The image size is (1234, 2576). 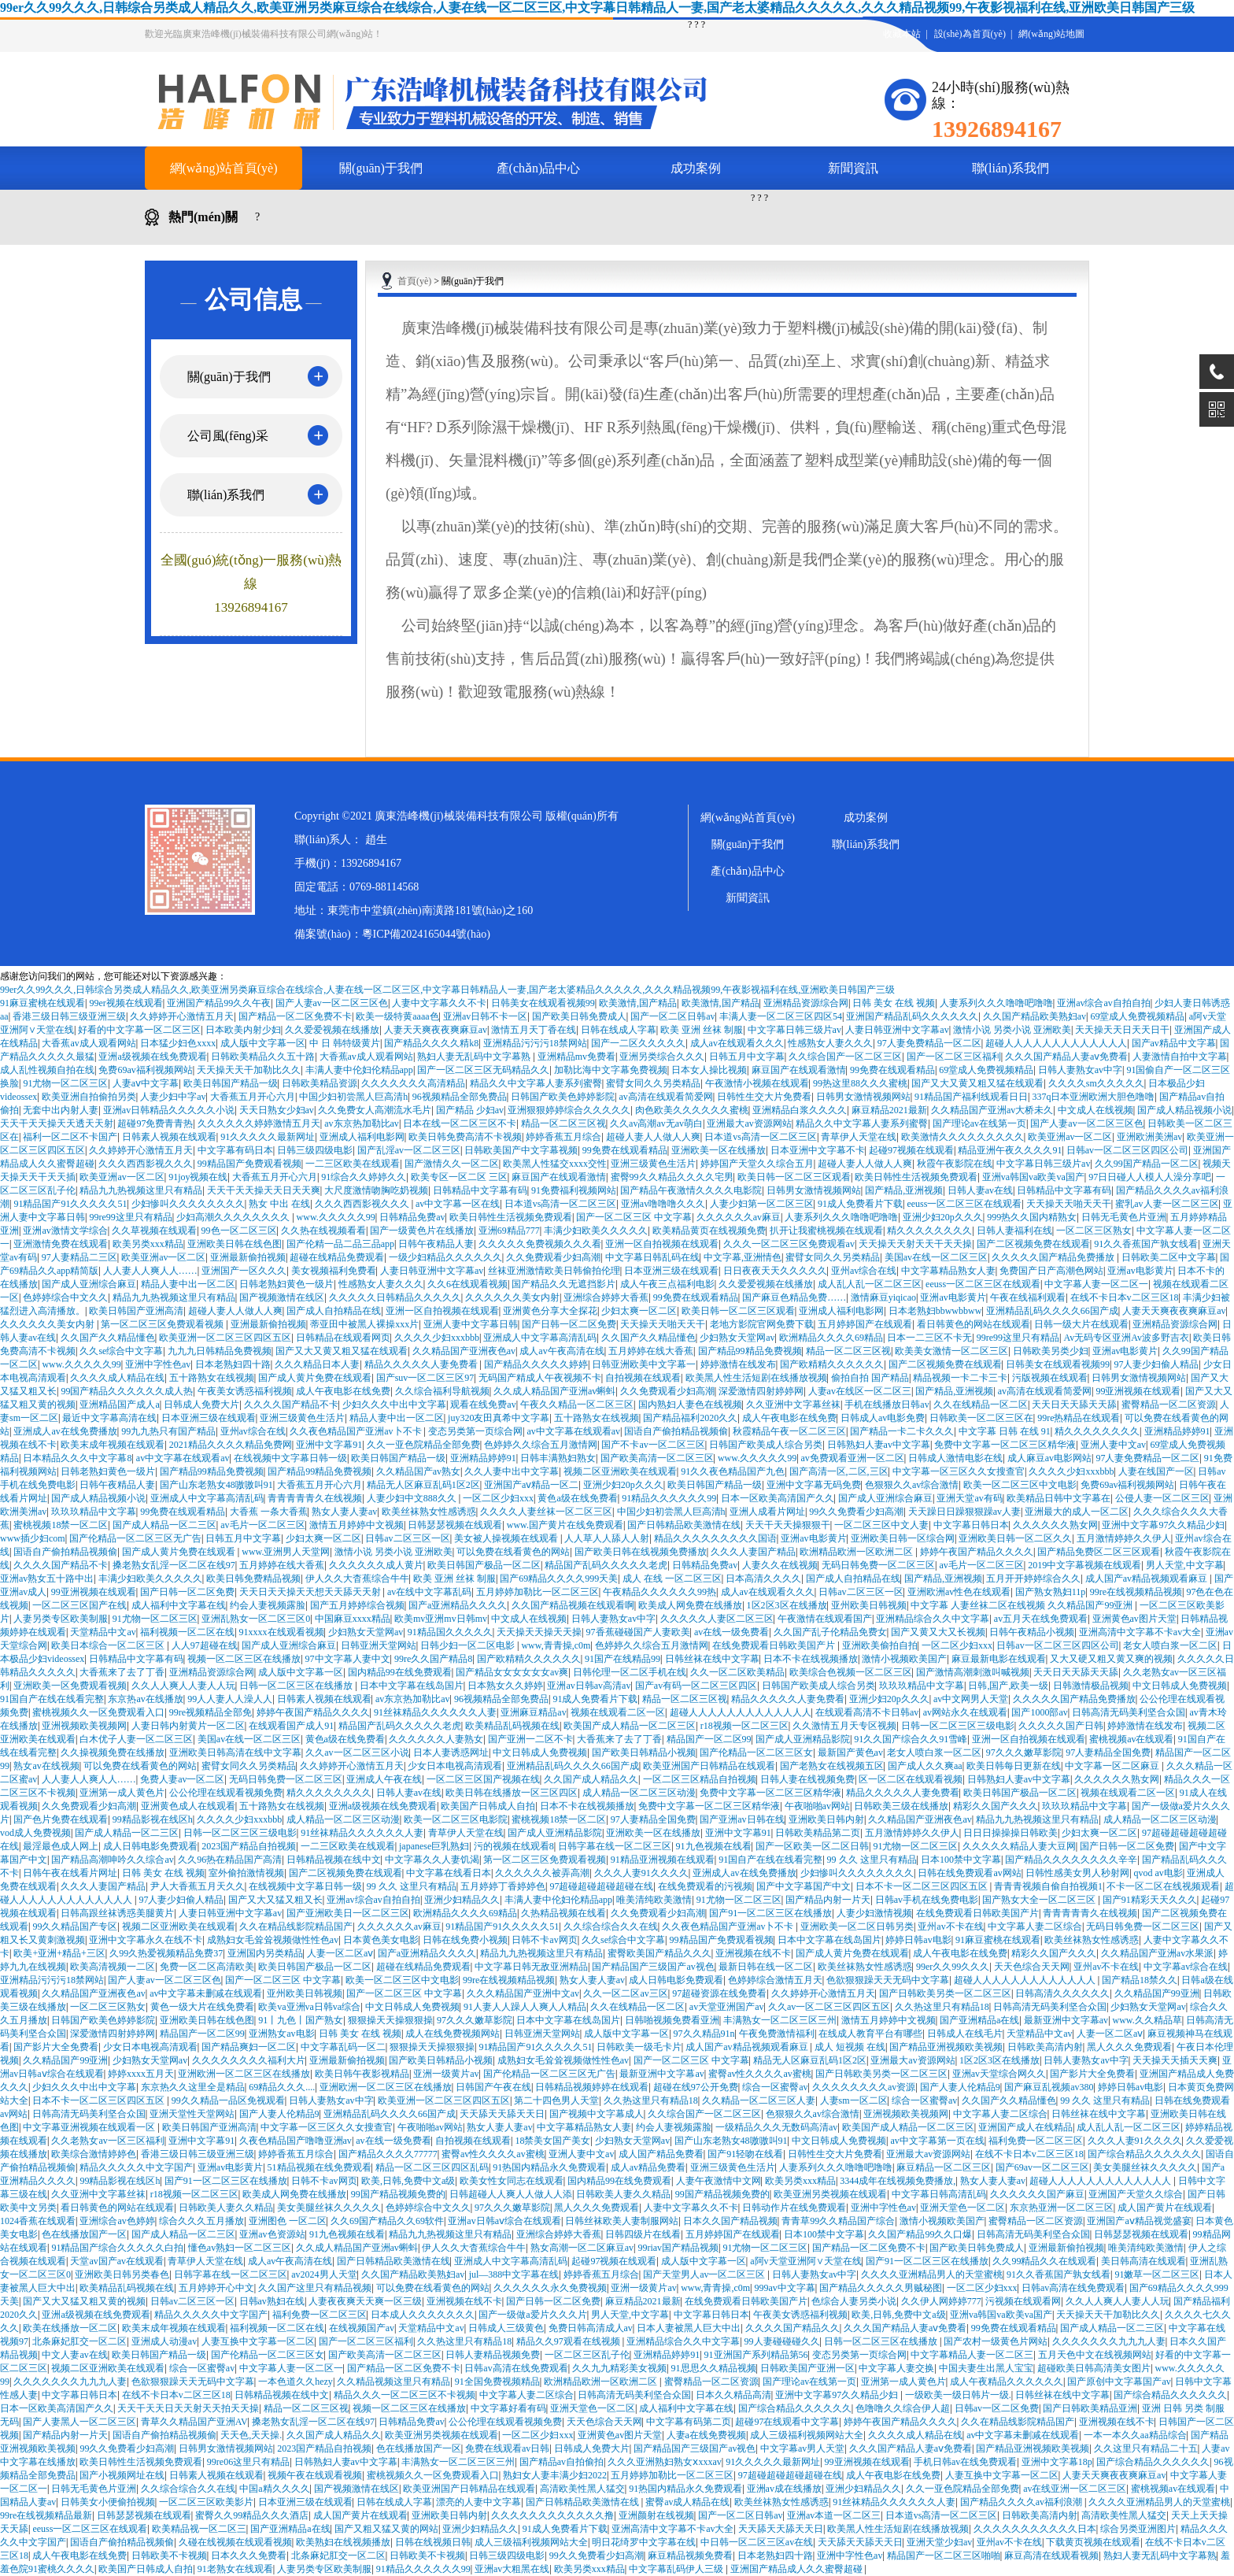 I want to click on 在线视频中文字幕日韩一级, so click(x=290, y=1458).